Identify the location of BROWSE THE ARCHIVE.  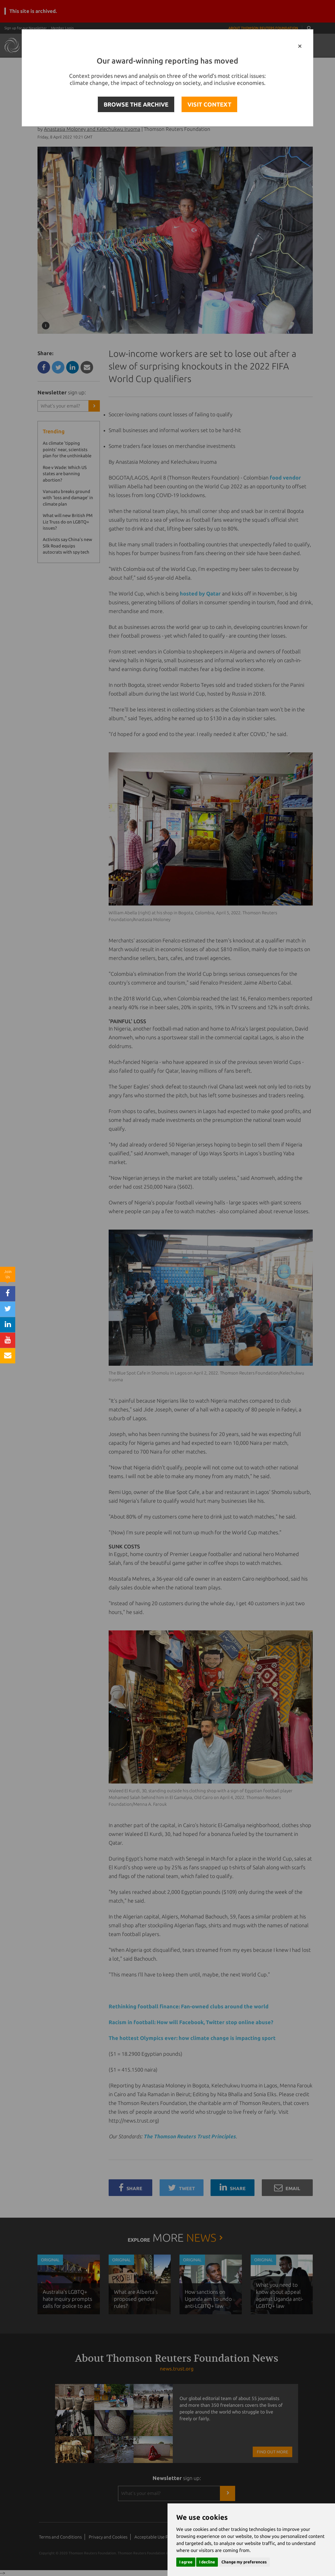
(136, 104).